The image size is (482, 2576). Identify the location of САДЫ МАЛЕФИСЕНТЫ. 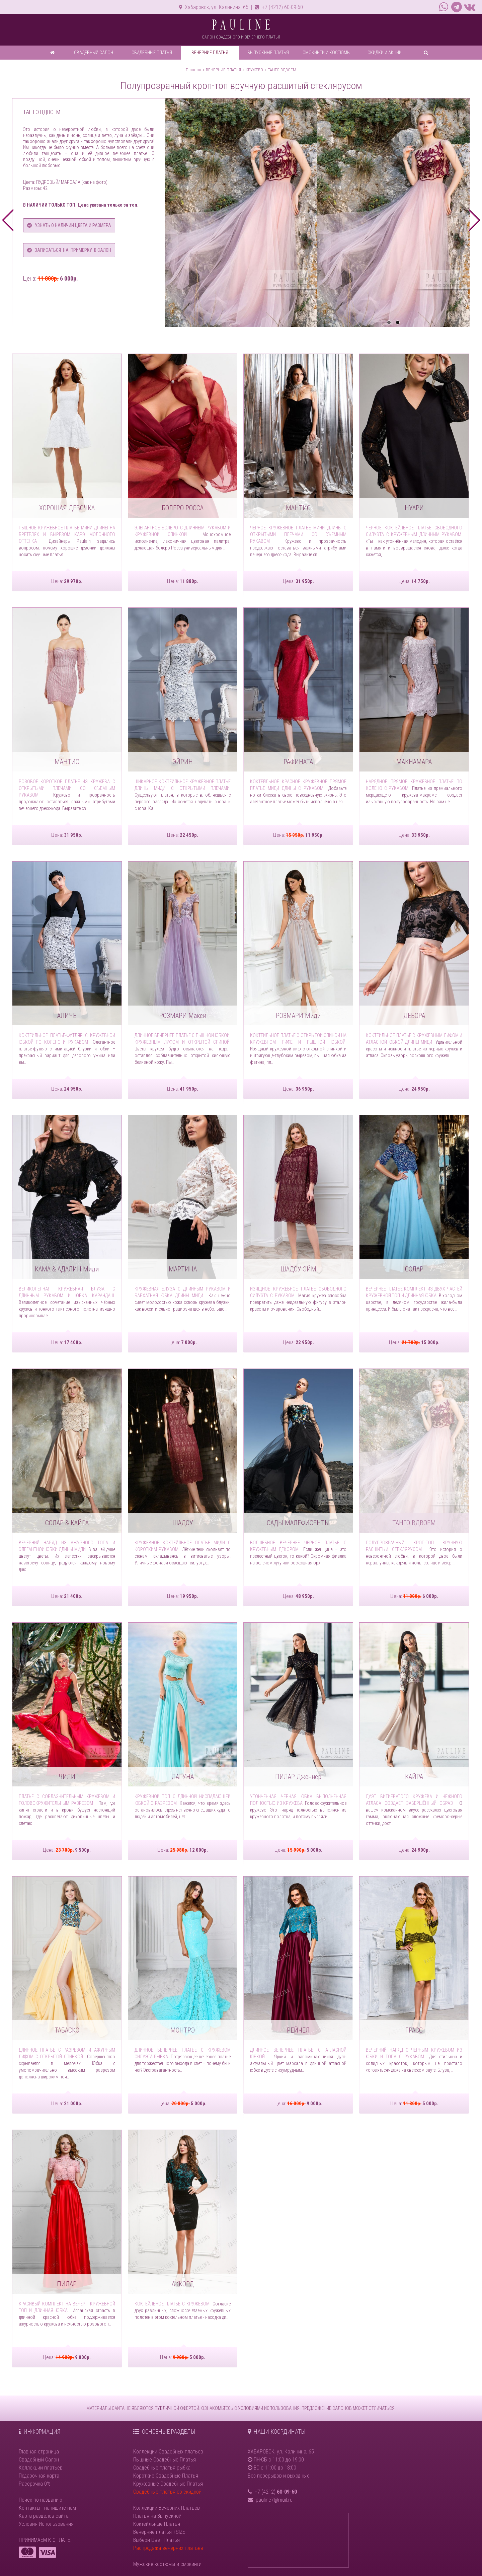
(298, 1523).